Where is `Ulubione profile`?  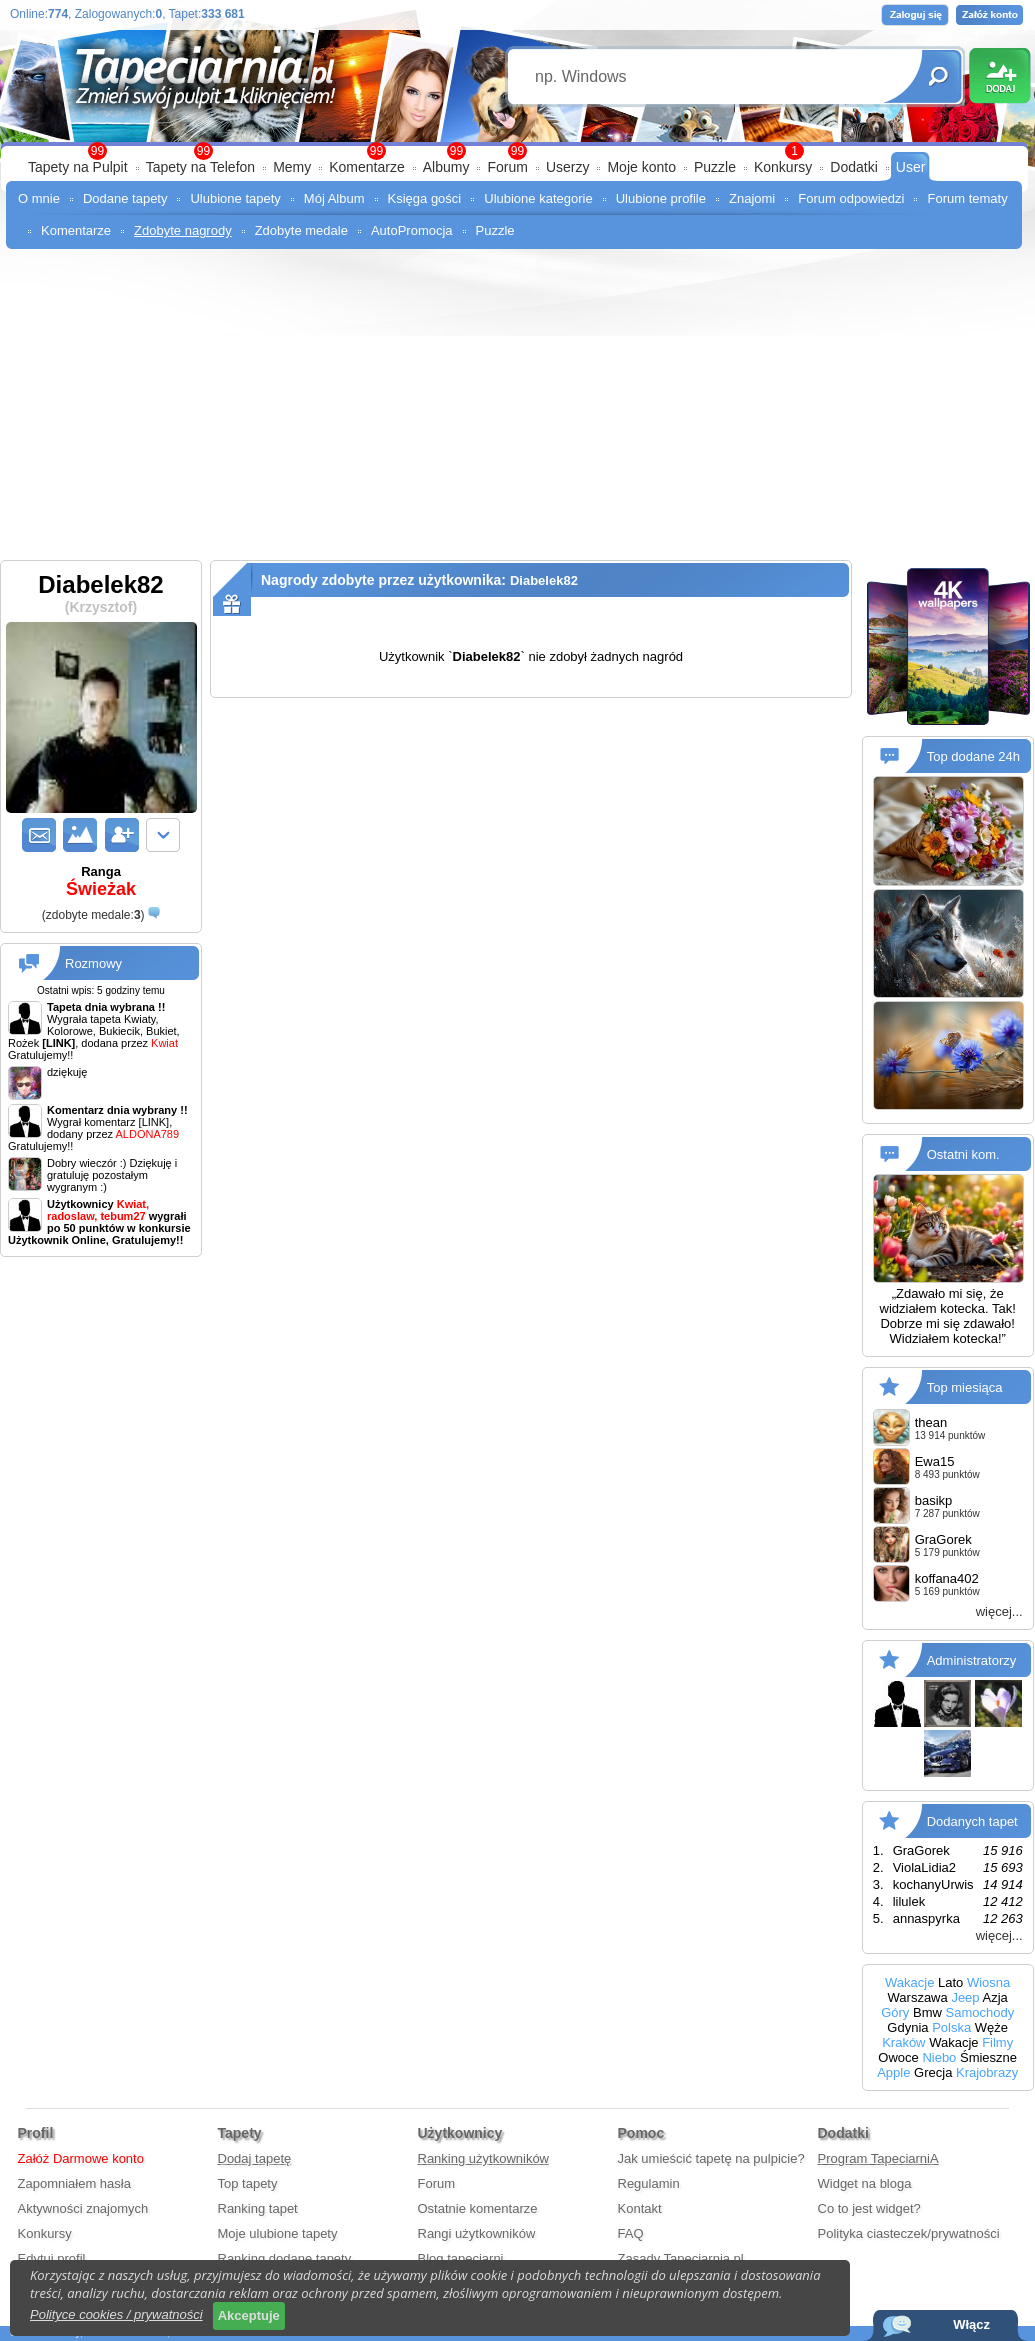
Ulubione profile is located at coordinates (661, 198).